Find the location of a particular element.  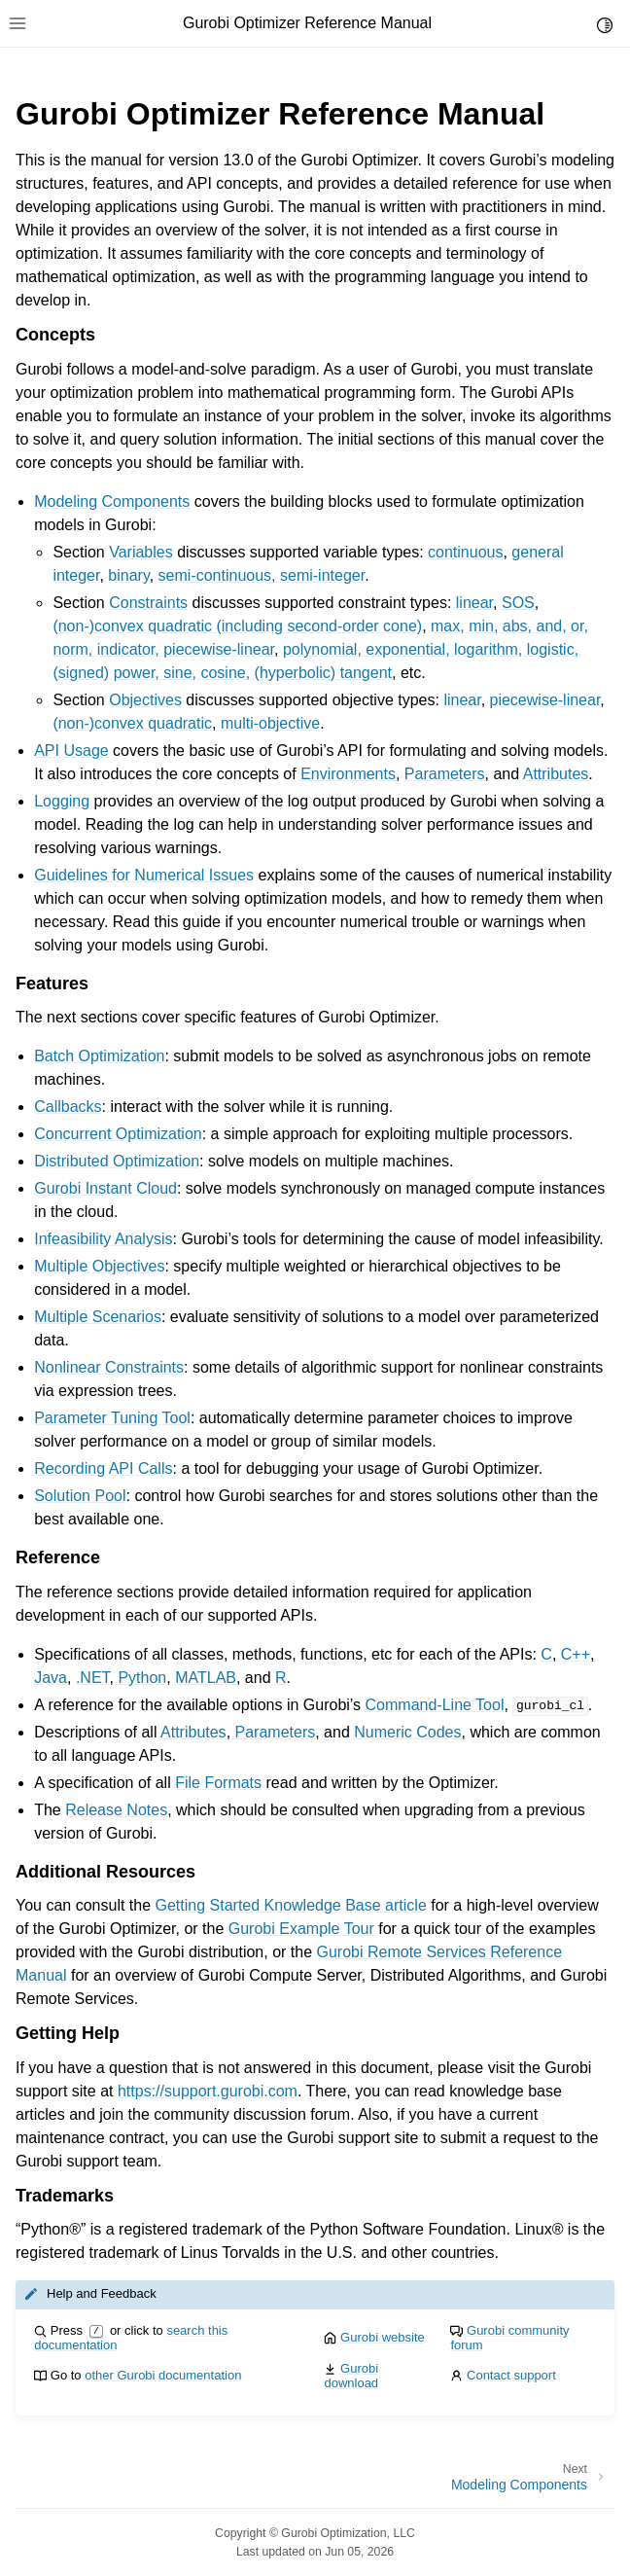

Gurobi download is located at coordinates (351, 2375).